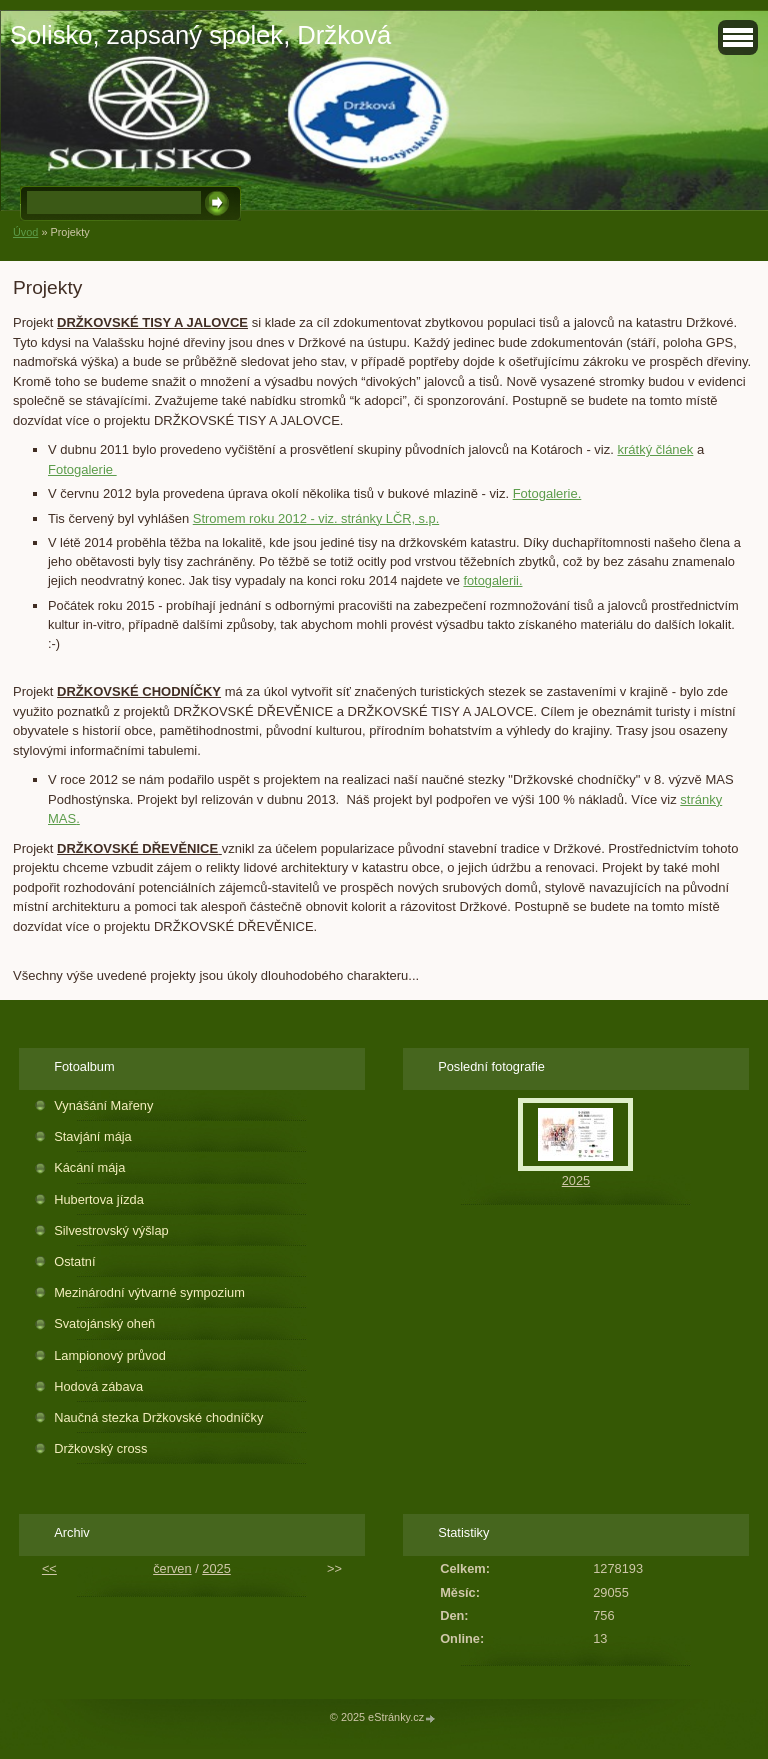 Image resolution: width=768 pixels, height=1759 pixels. What do you see at coordinates (373, 518) in the screenshot?
I see `- viz. stránky LČR, s.p.` at bounding box center [373, 518].